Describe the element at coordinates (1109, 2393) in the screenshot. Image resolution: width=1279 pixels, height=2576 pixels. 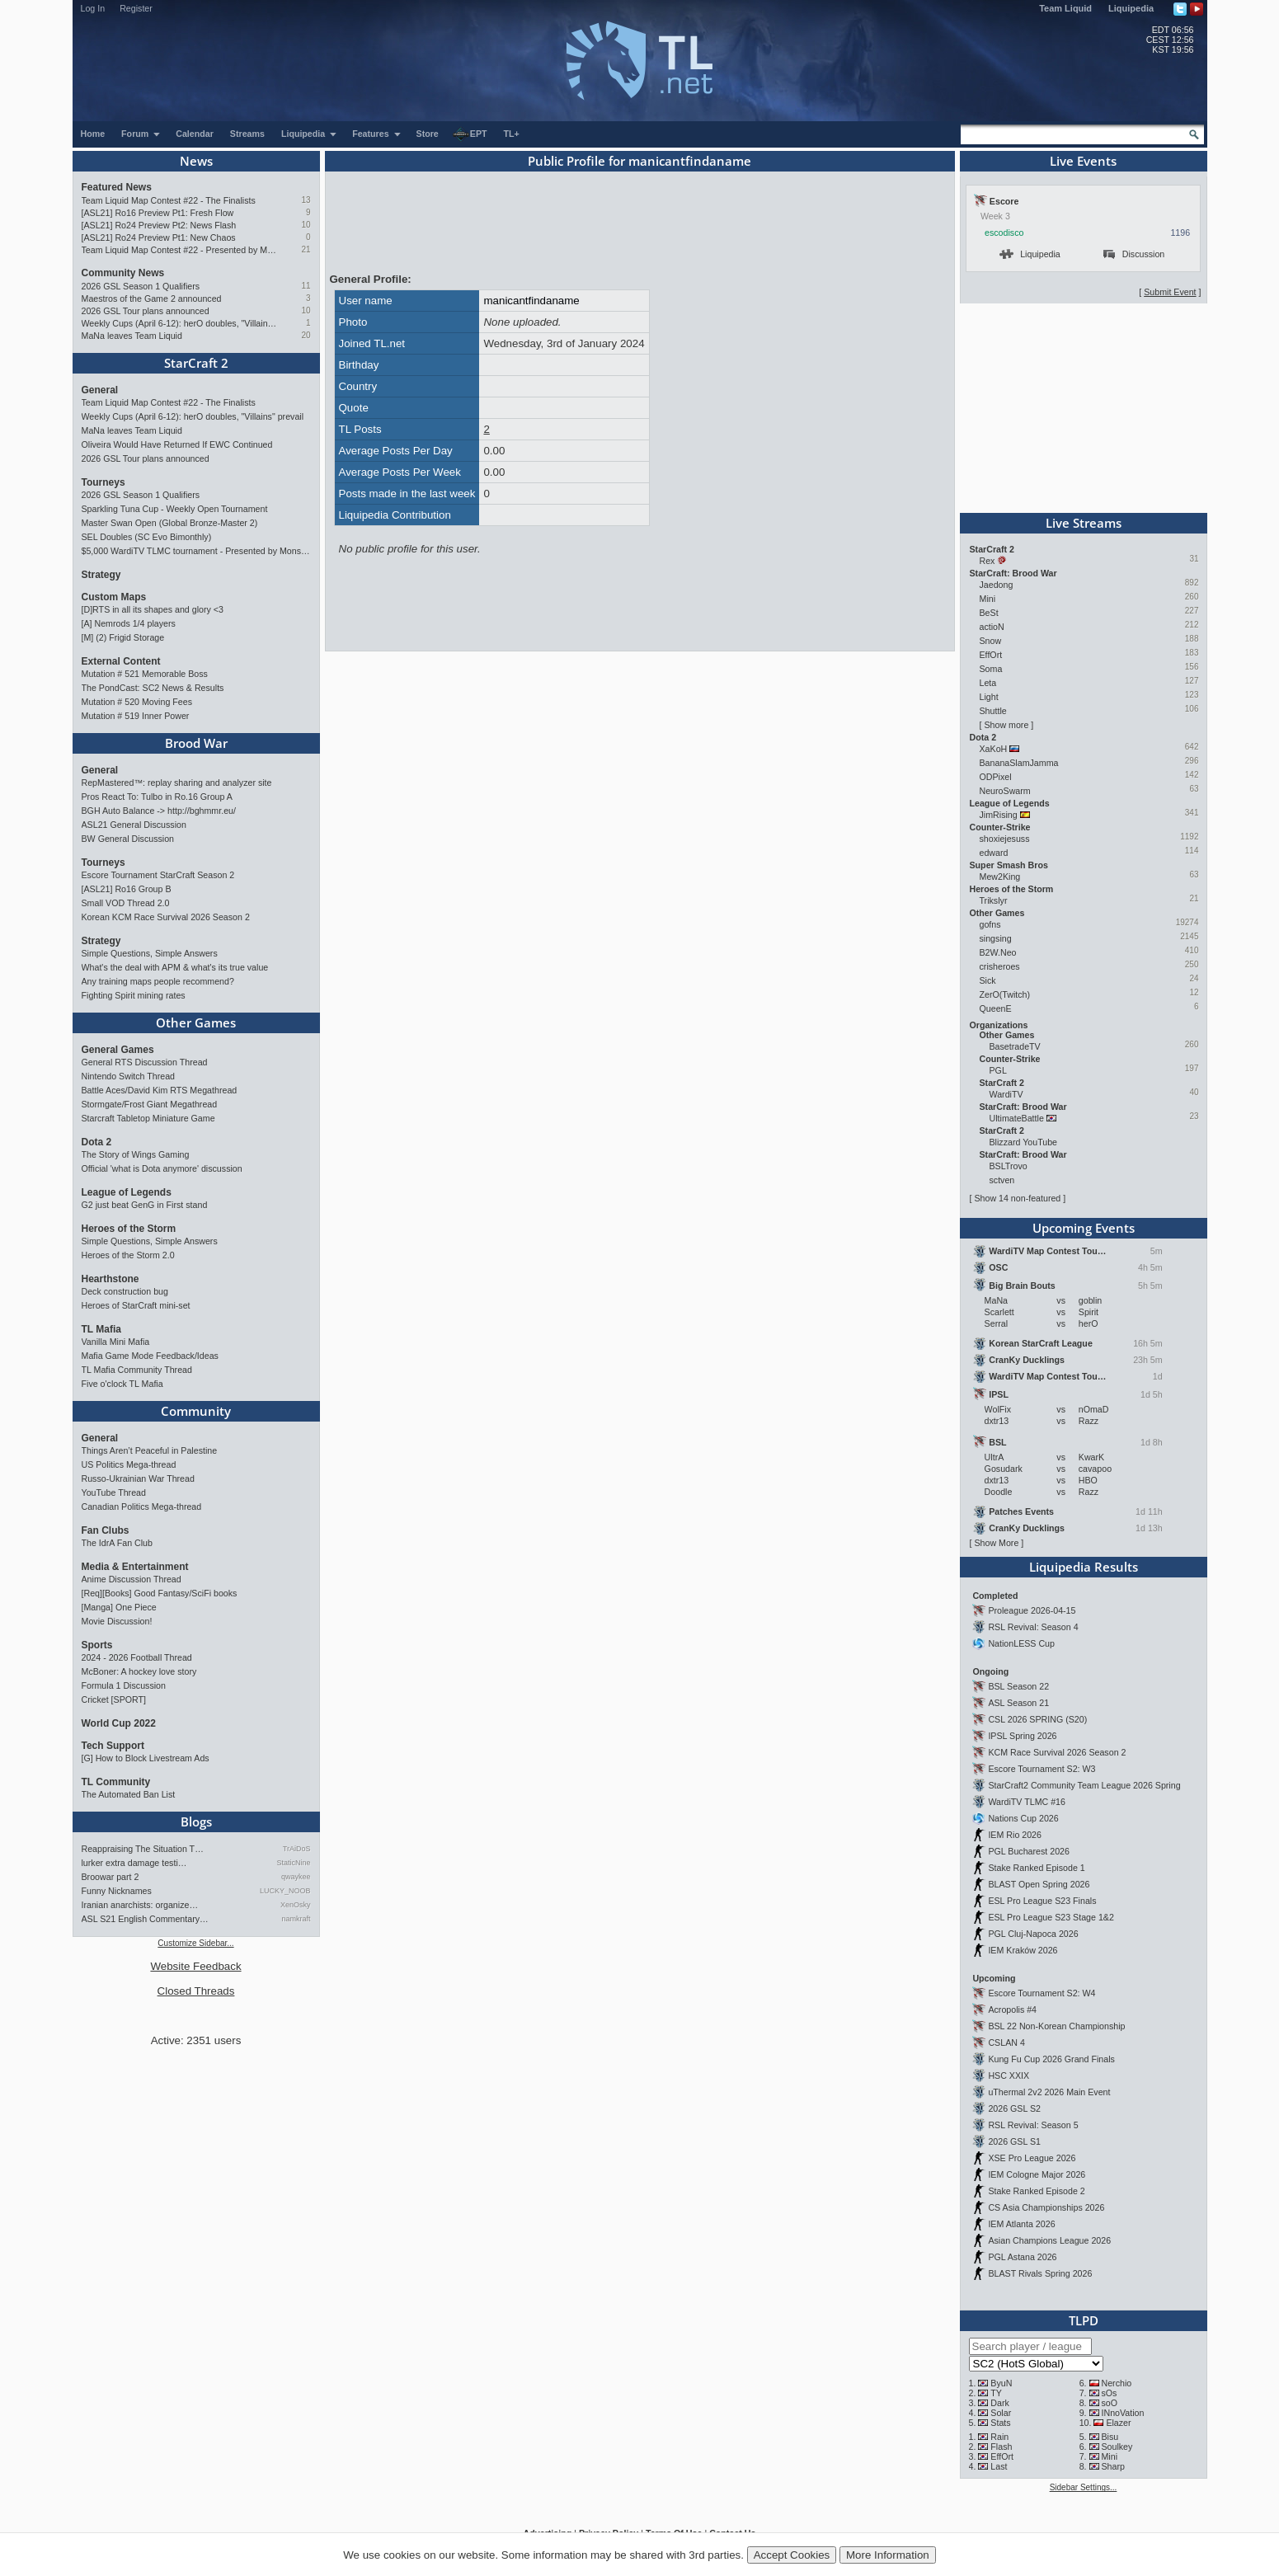
I see `sOs` at that location.